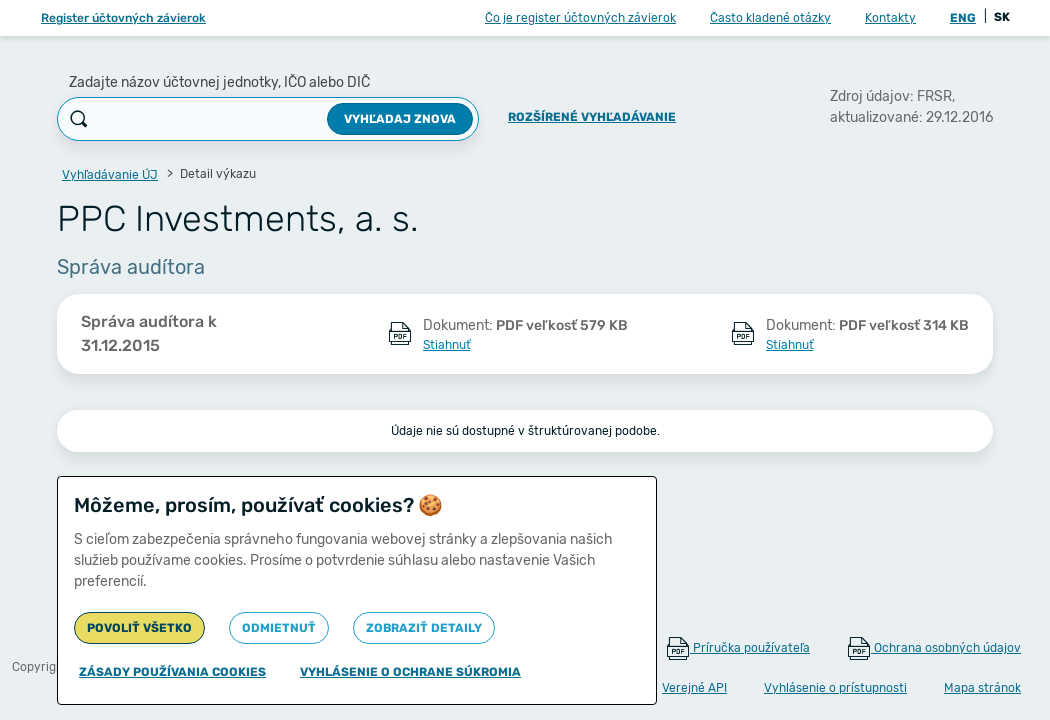  I want to click on Zásady používania cookies, so click(172, 672).